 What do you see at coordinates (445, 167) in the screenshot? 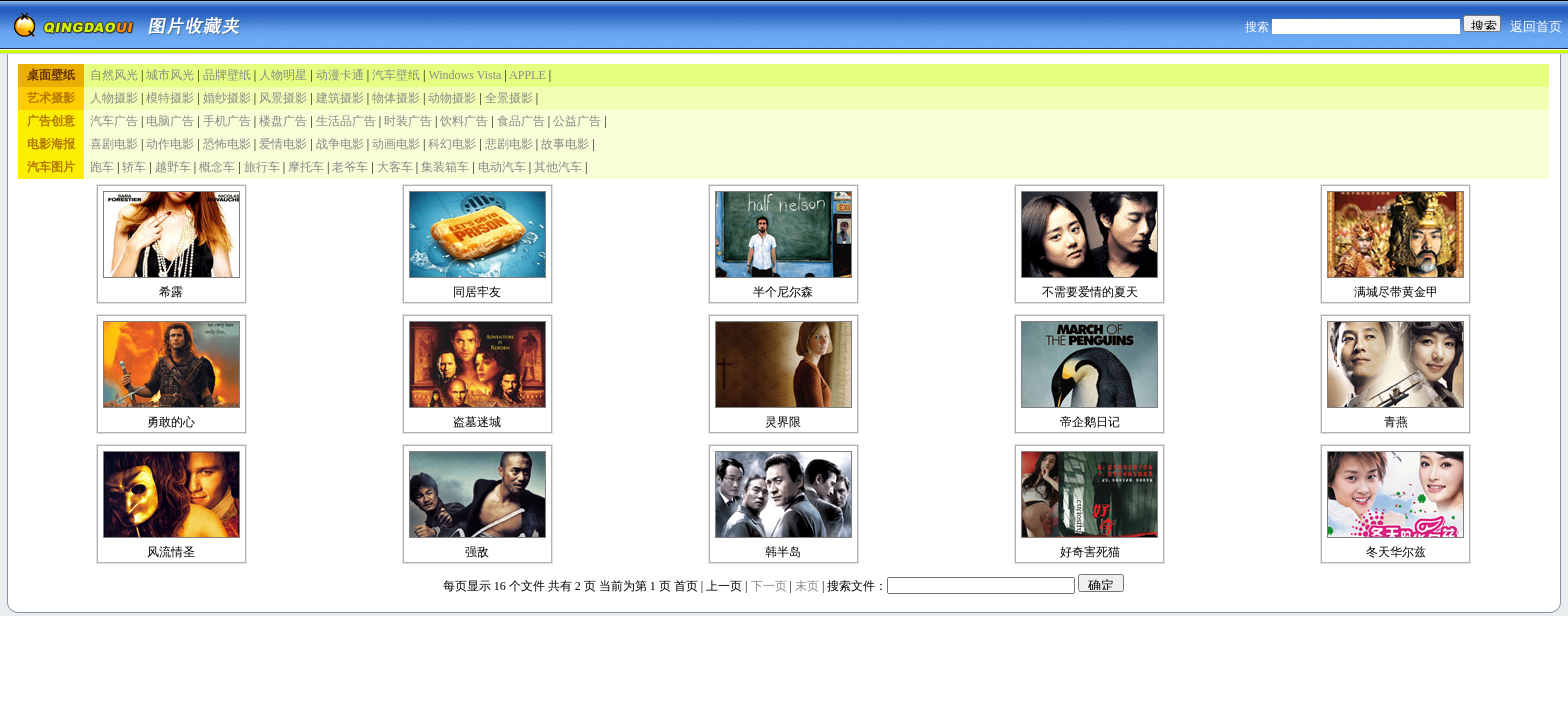
I see `集装箱车` at bounding box center [445, 167].